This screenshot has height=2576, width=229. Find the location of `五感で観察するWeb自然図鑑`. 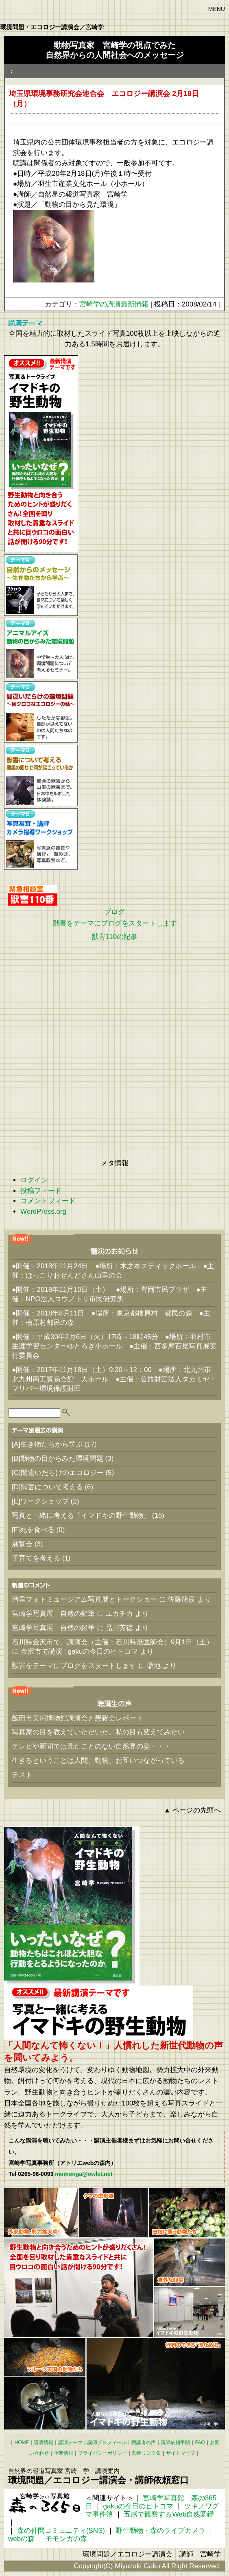

五感で観察するWeb自然図鑑 is located at coordinates (169, 2514).